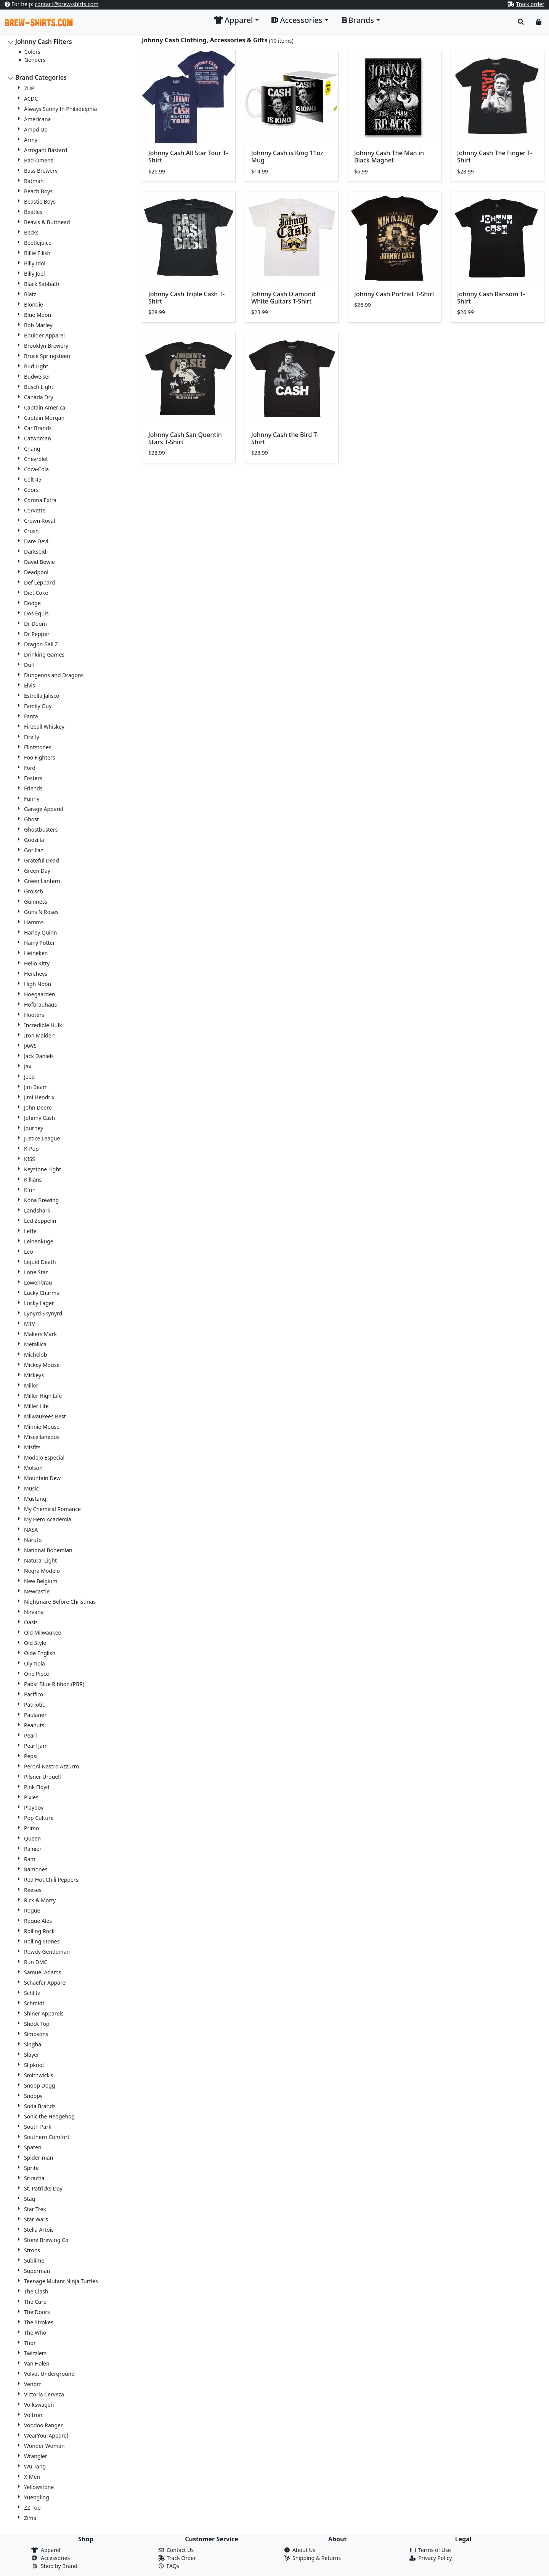 Image resolution: width=549 pixels, height=2576 pixels. Describe the element at coordinates (48, 1550) in the screenshot. I see `National Bohemian` at that location.